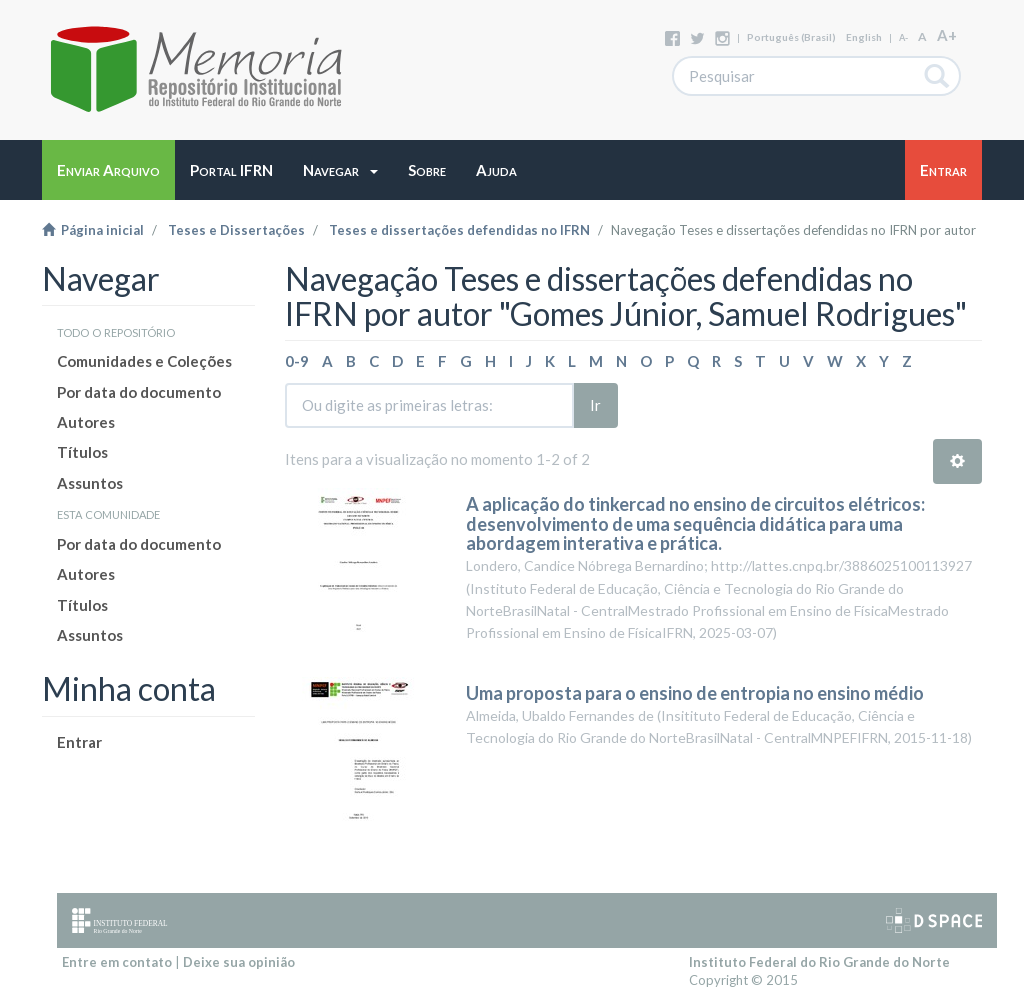  Describe the element at coordinates (791, 37) in the screenshot. I see `português (Brasil)` at that location.